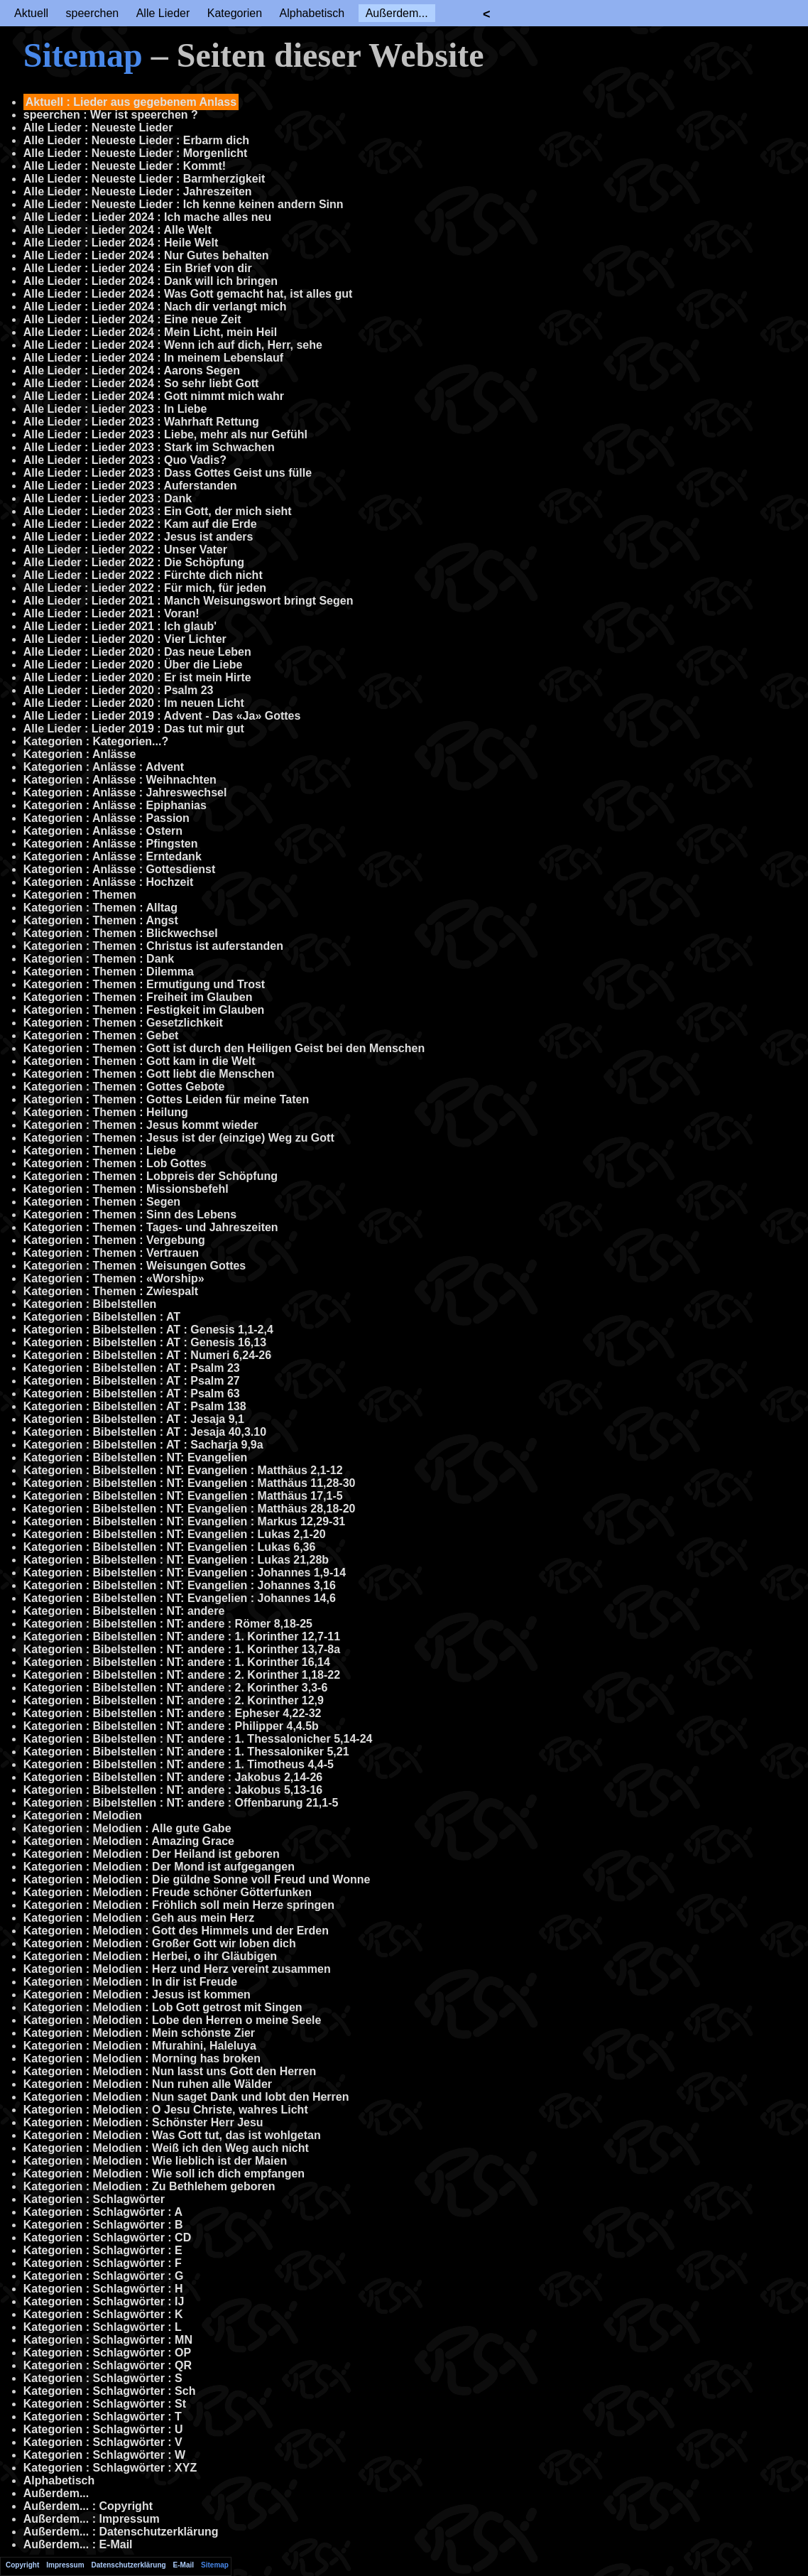 The width and height of the screenshot is (808, 2576). What do you see at coordinates (108, 971) in the screenshot?
I see `Kategorien : Themen : Dilemma` at bounding box center [108, 971].